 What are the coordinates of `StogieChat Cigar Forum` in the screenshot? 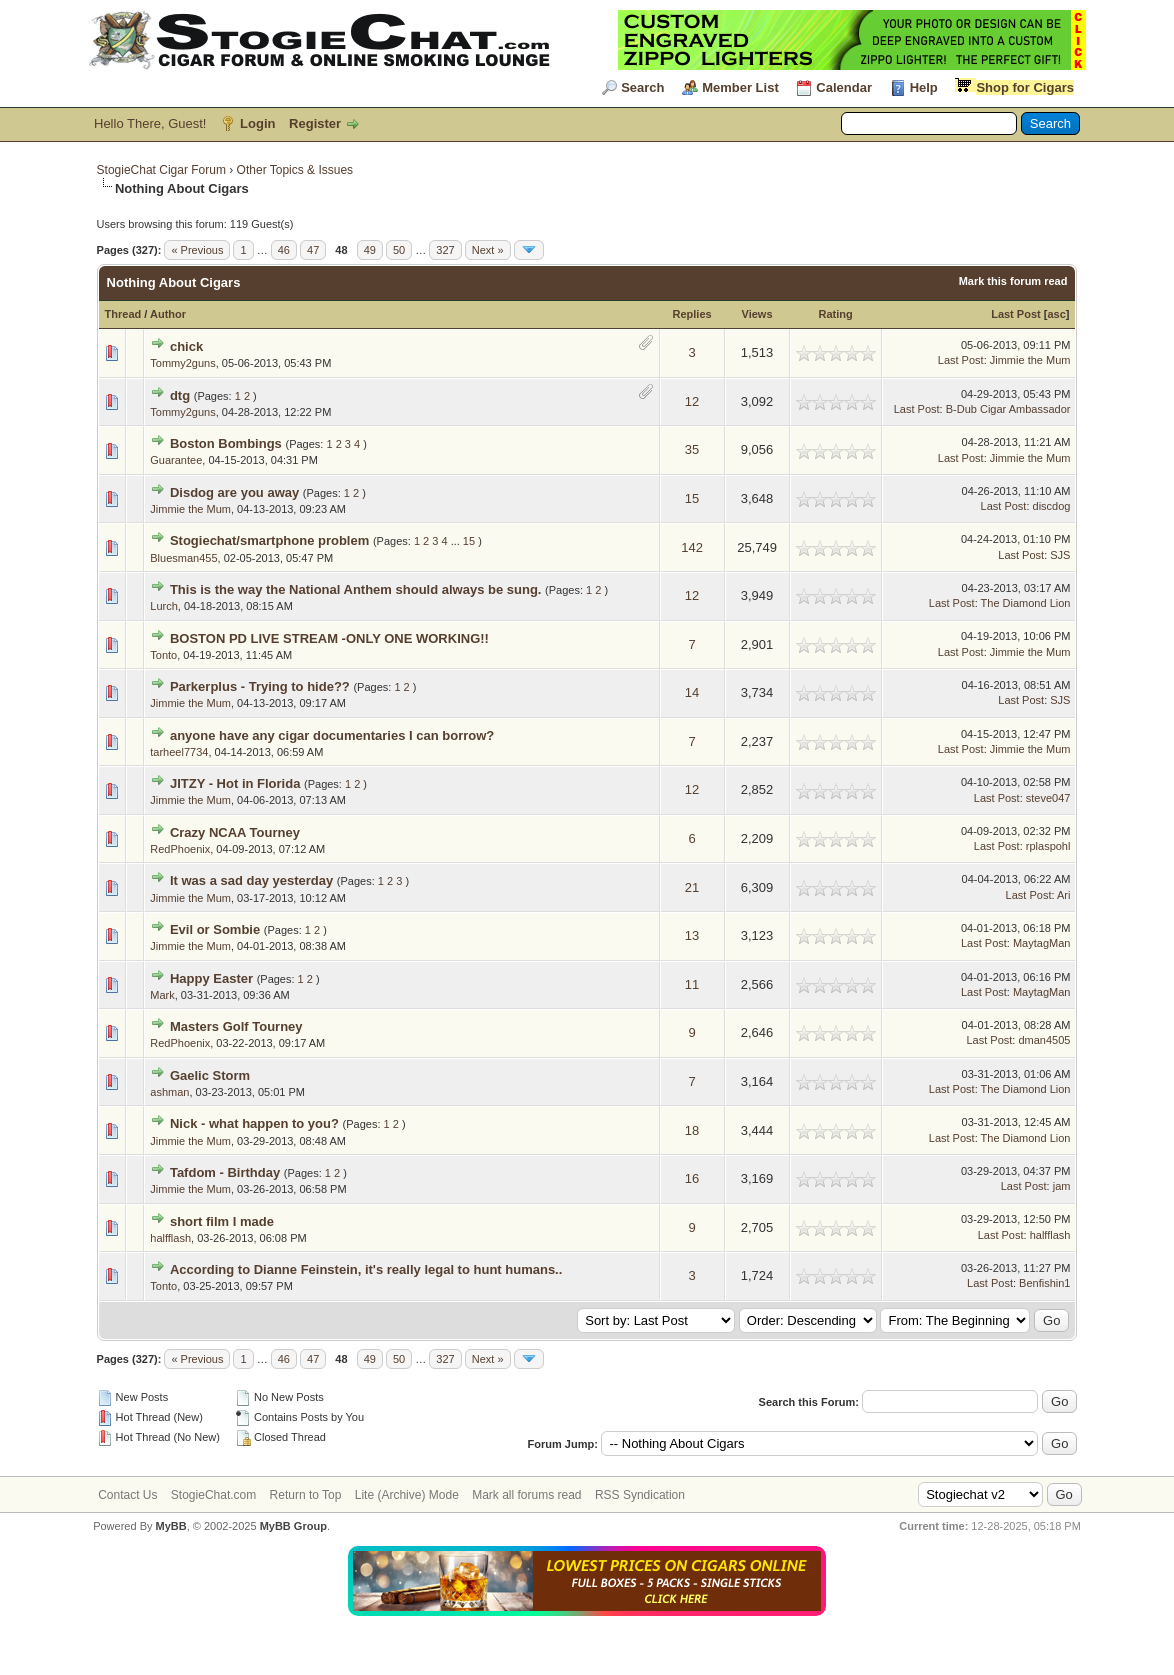 It's located at (161, 170).